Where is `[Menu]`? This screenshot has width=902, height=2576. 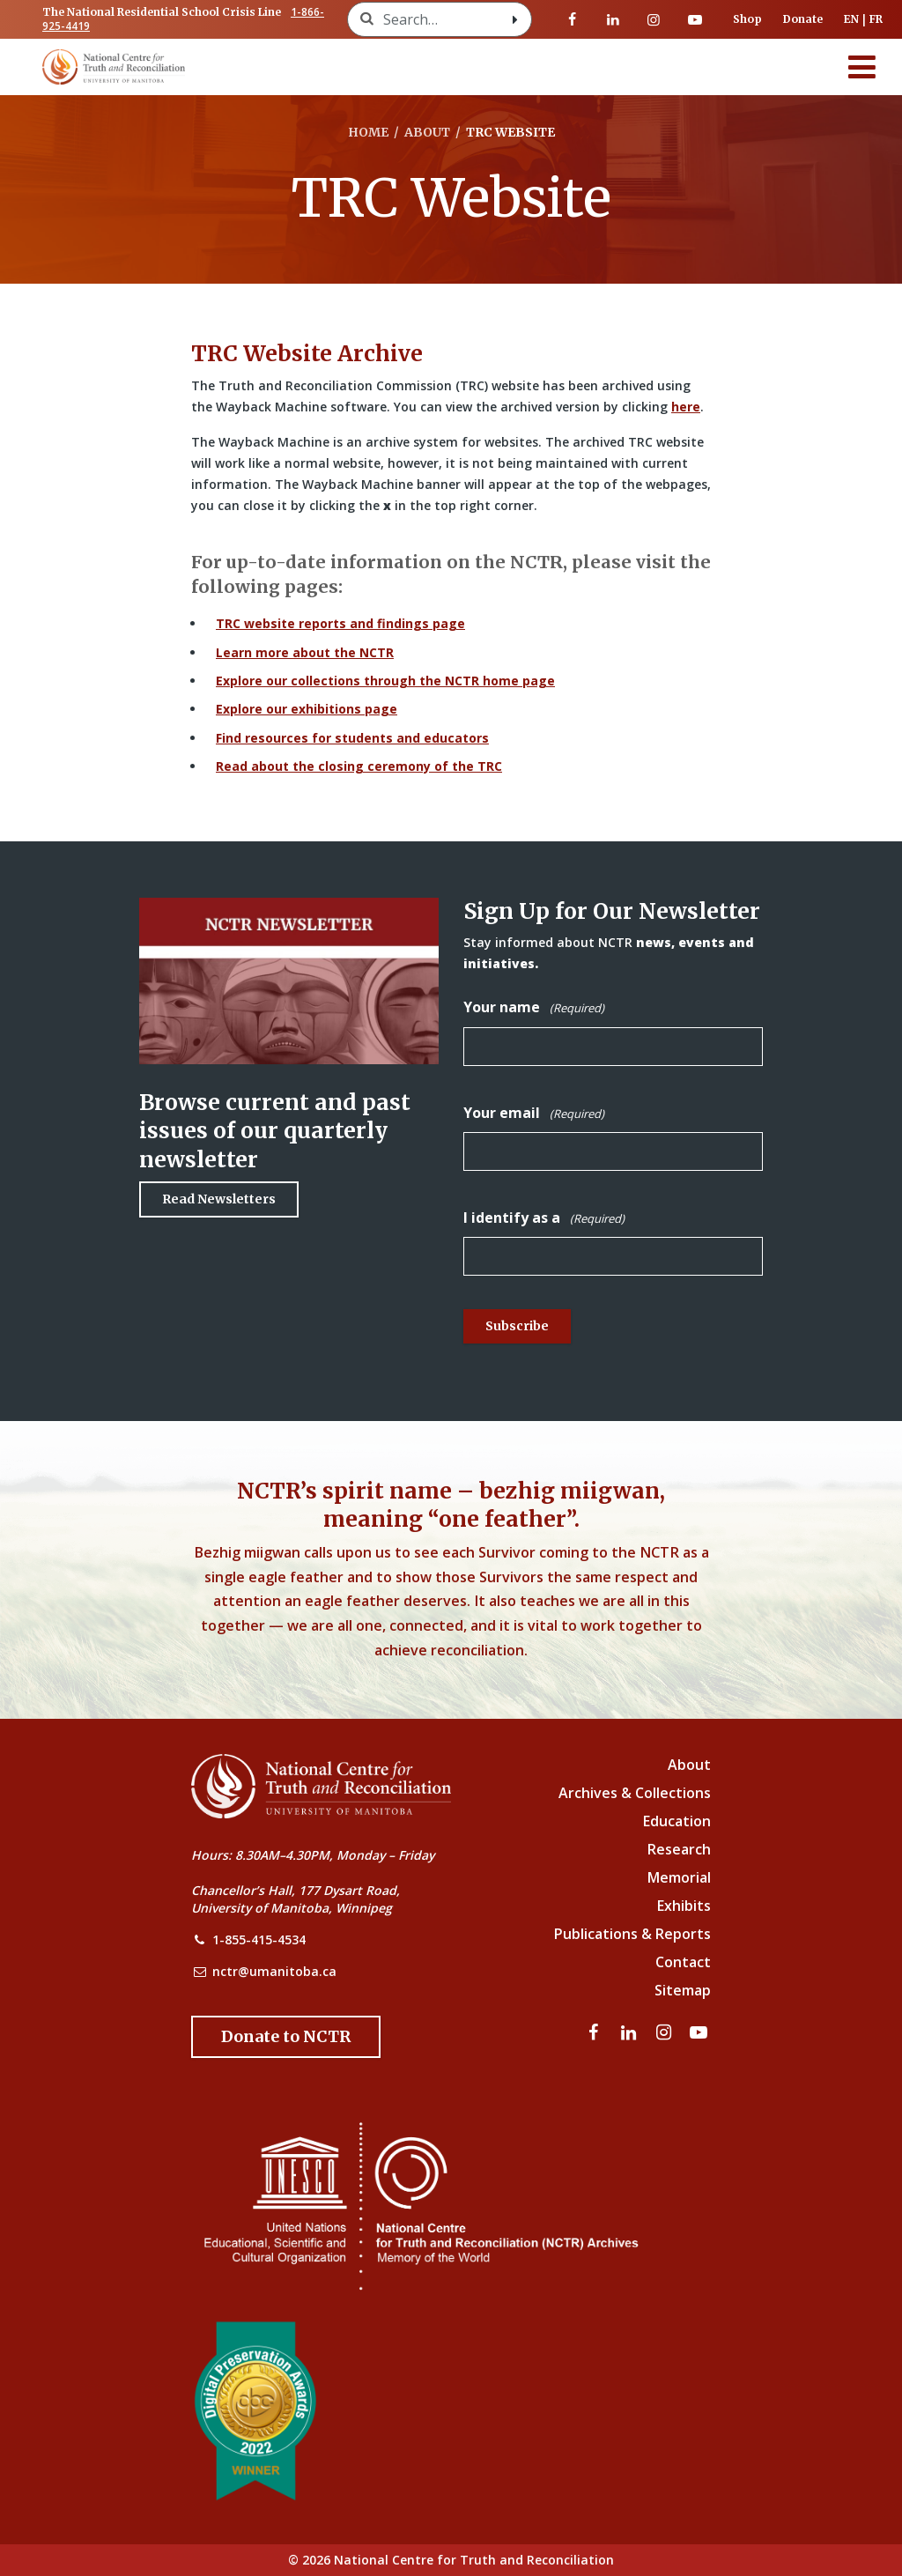 [Menu] is located at coordinates (862, 67).